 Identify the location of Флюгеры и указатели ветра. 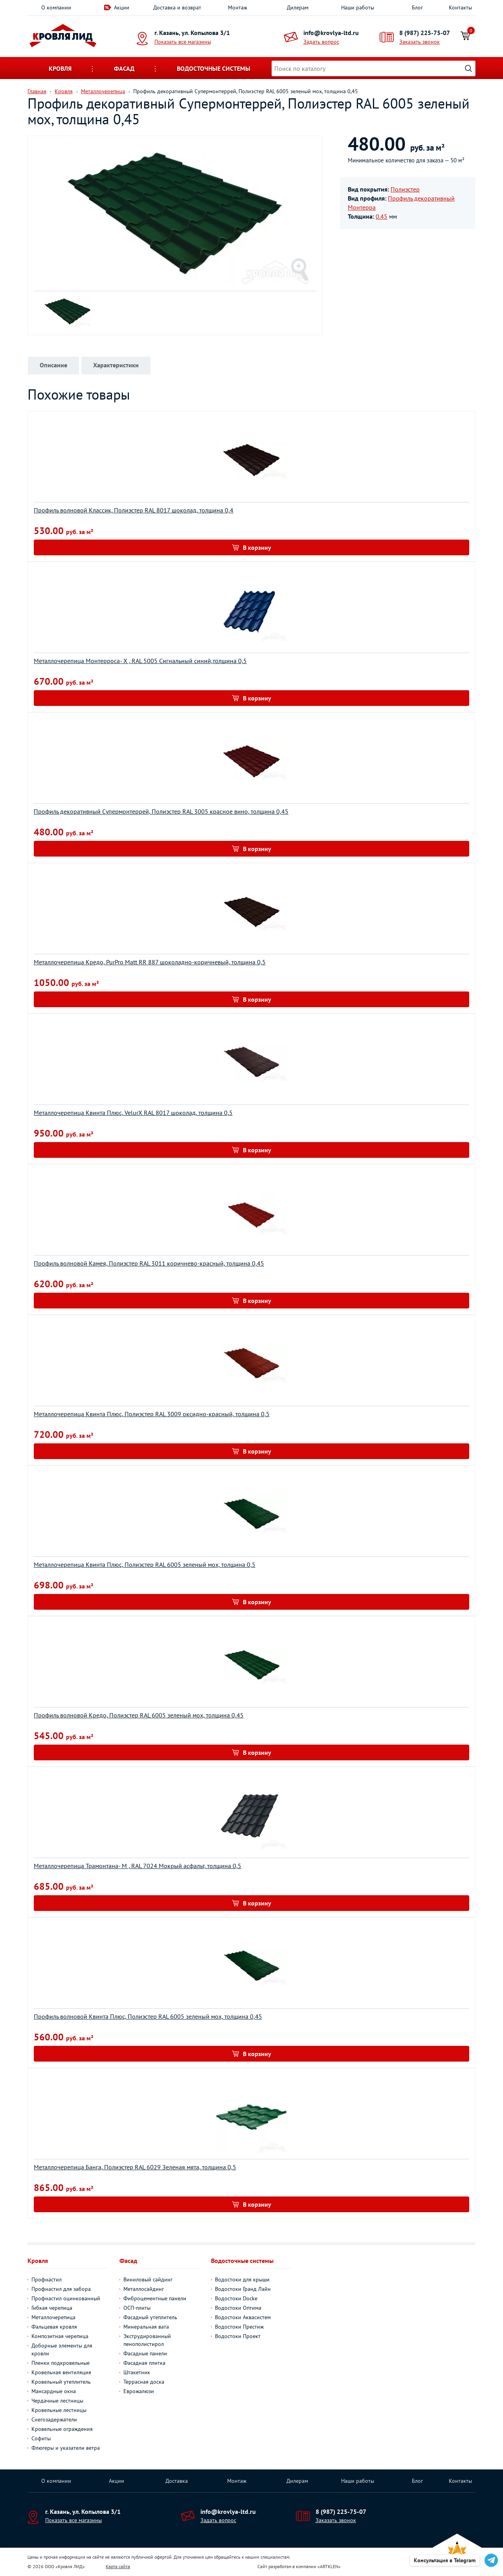
(65, 2447).